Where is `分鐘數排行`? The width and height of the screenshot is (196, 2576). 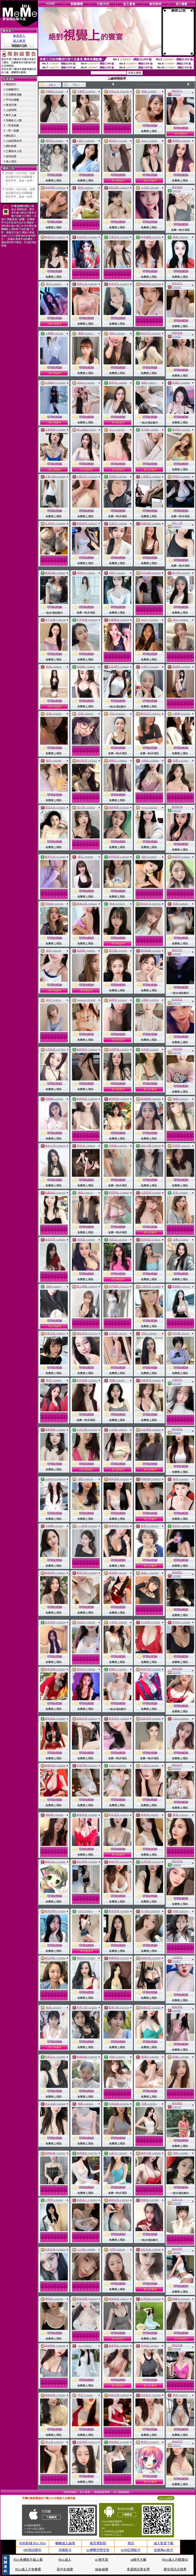 分鐘數排行 is located at coordinates (12, 89).